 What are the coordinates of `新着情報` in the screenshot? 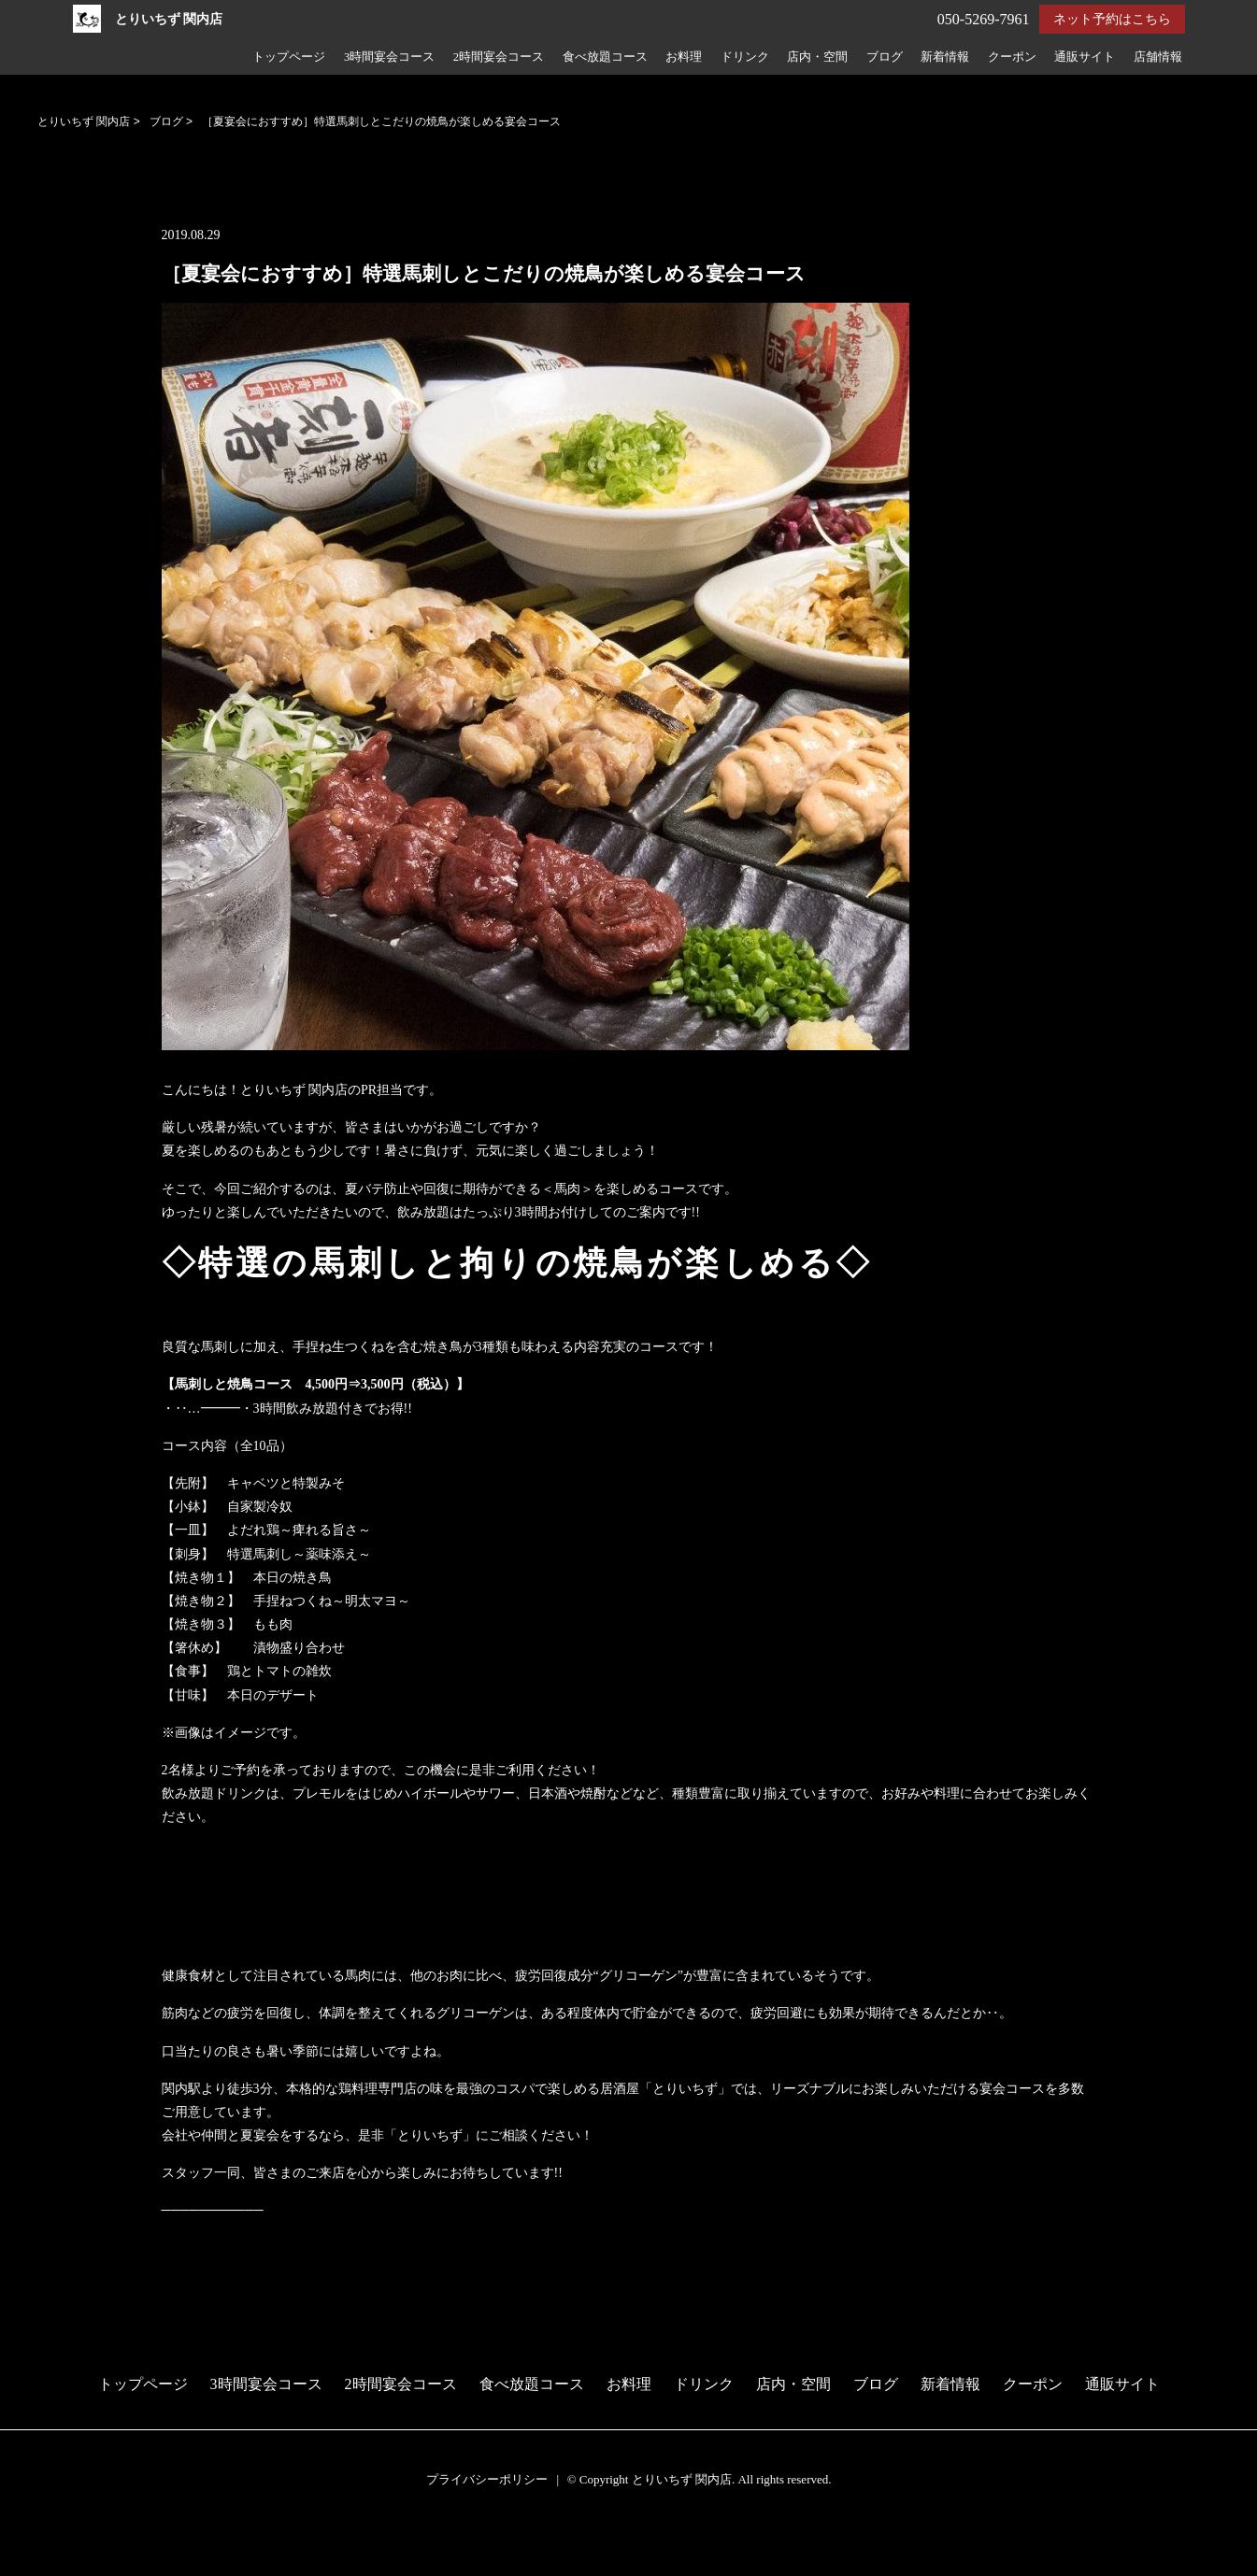 It's located at (945, 57).